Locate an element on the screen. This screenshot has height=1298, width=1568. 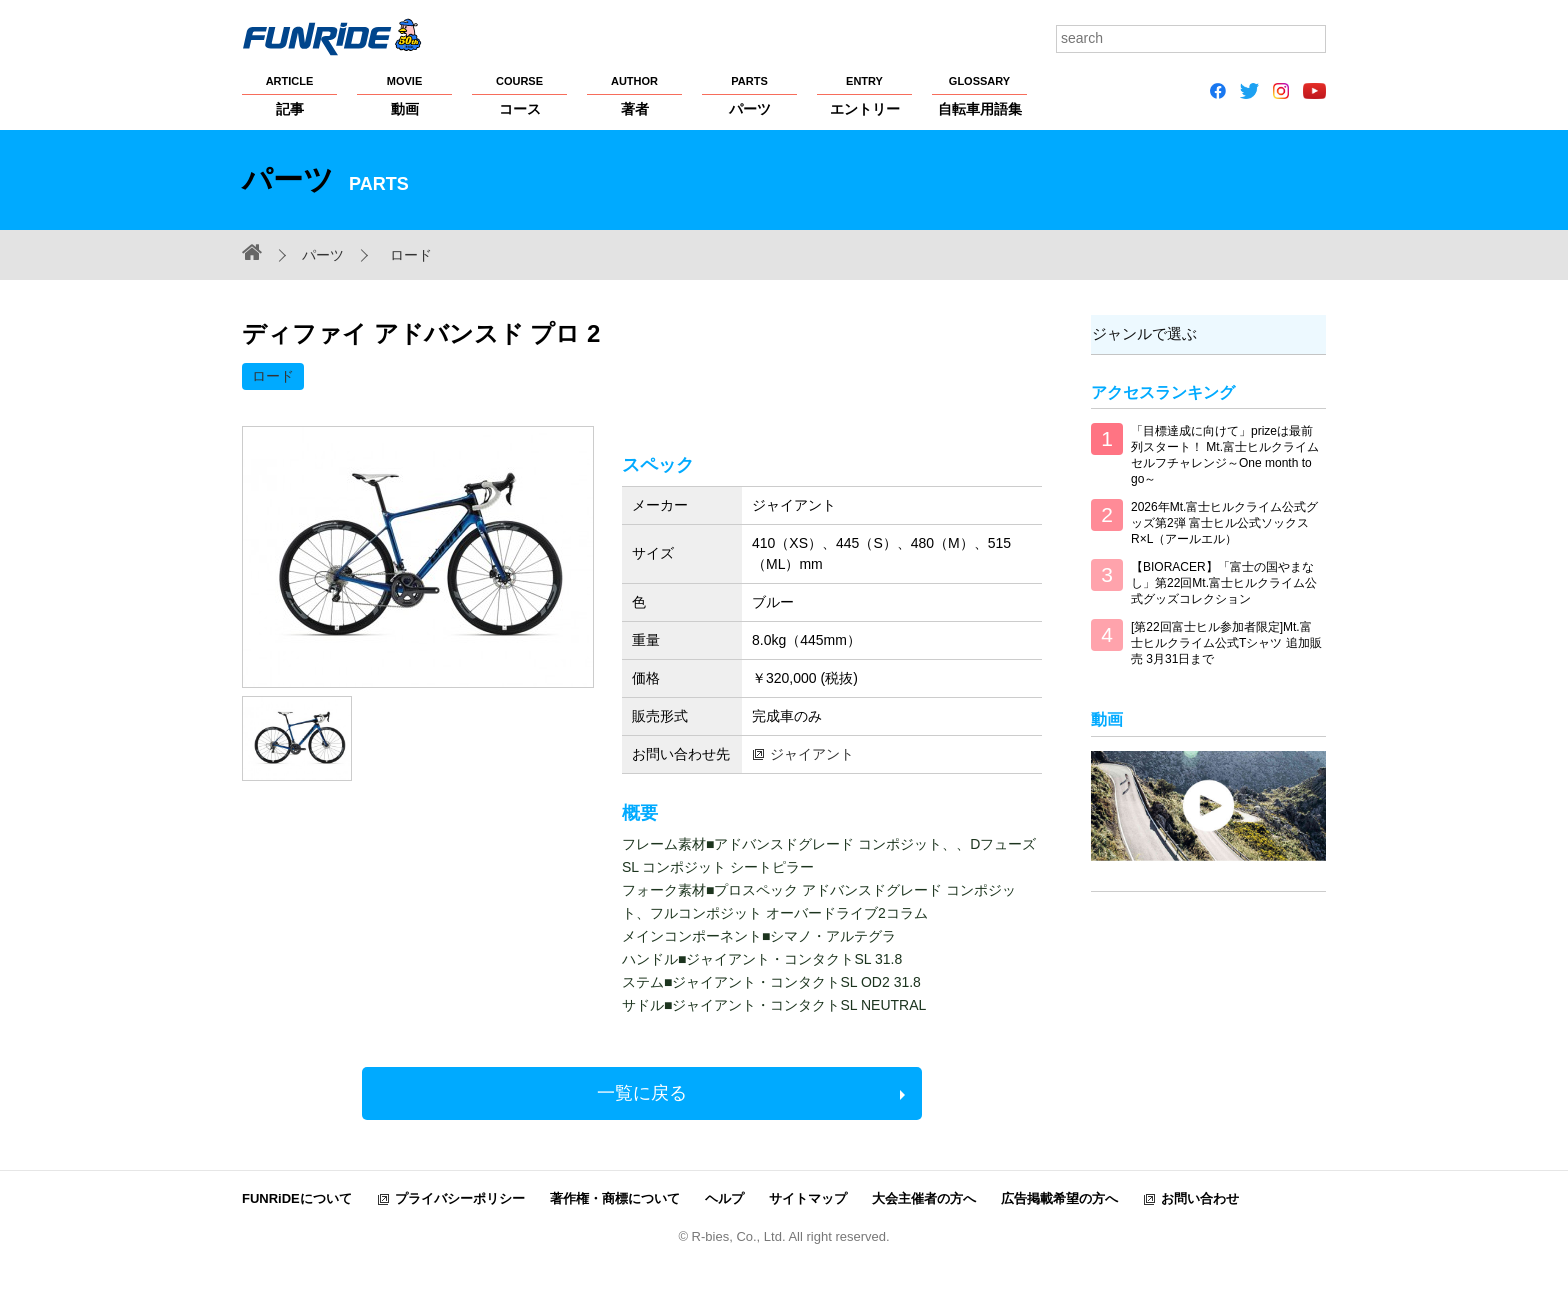
記事 is located at coordinates (289, 95).